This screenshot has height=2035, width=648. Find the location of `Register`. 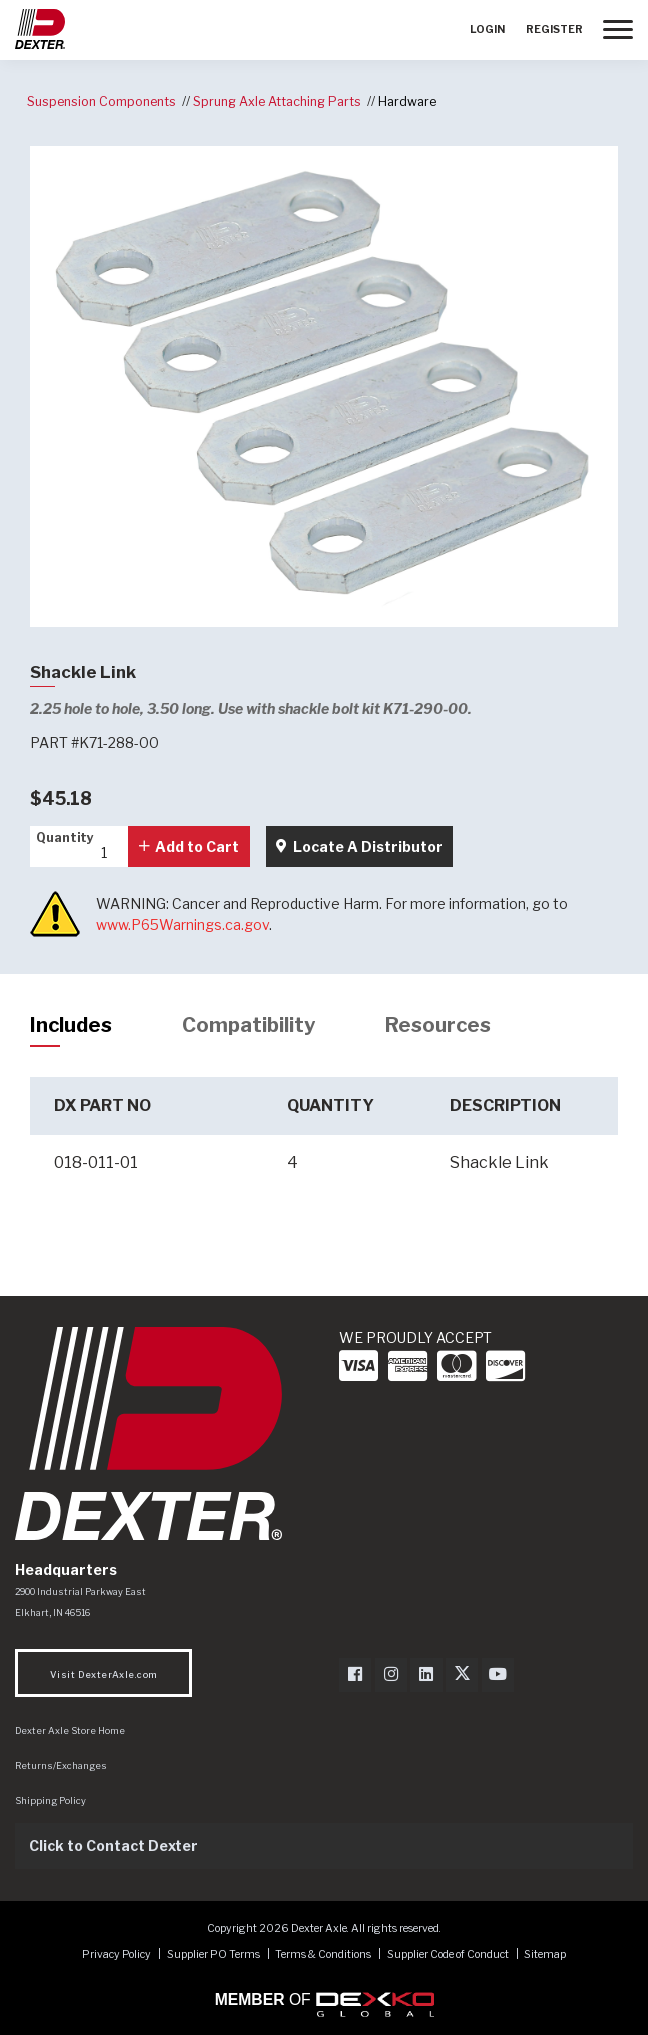

Register is located at coordinates (554, 29).